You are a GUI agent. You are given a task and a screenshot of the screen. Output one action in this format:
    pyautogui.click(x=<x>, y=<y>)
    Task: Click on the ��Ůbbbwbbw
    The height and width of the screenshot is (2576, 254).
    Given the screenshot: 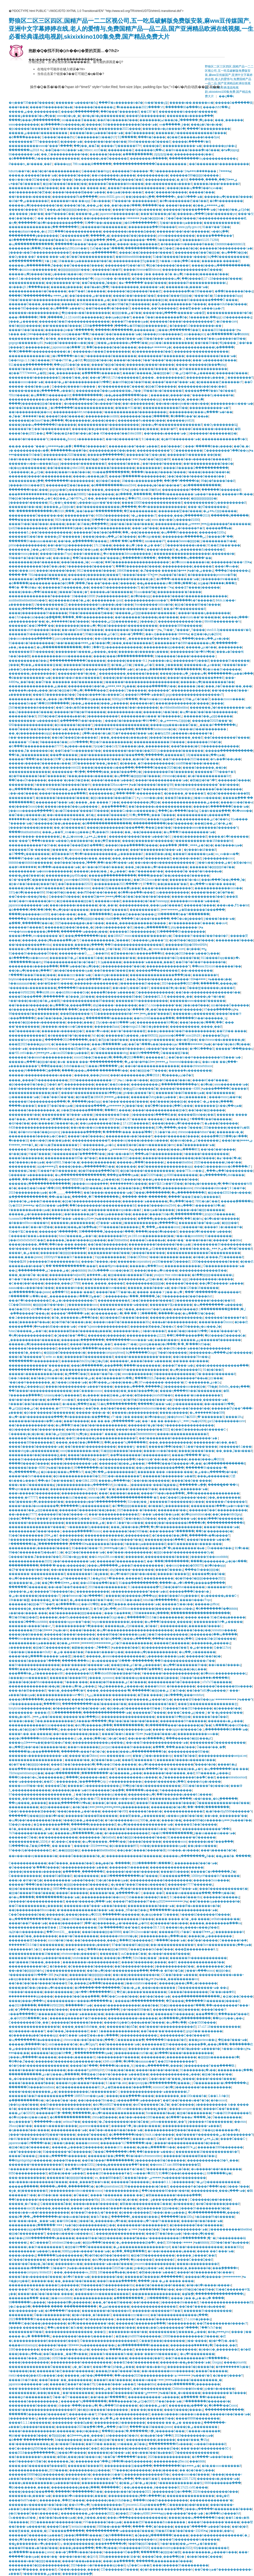 What is the action you would take?
    pyautogui.click(x=117, y=1240)
    